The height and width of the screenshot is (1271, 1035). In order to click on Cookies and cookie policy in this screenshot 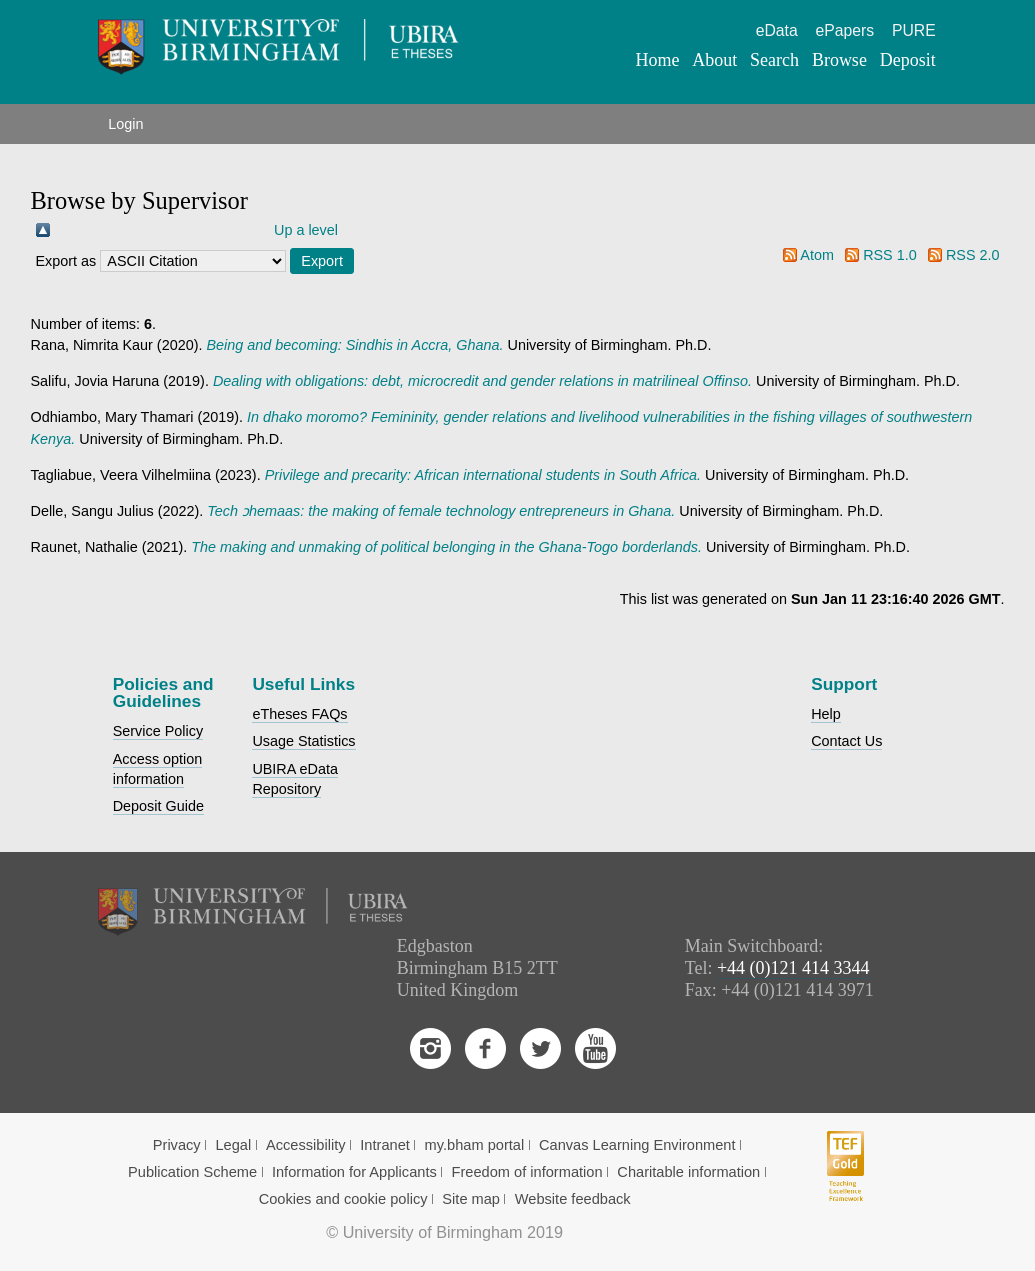, I will do `click(343, 1199)`.